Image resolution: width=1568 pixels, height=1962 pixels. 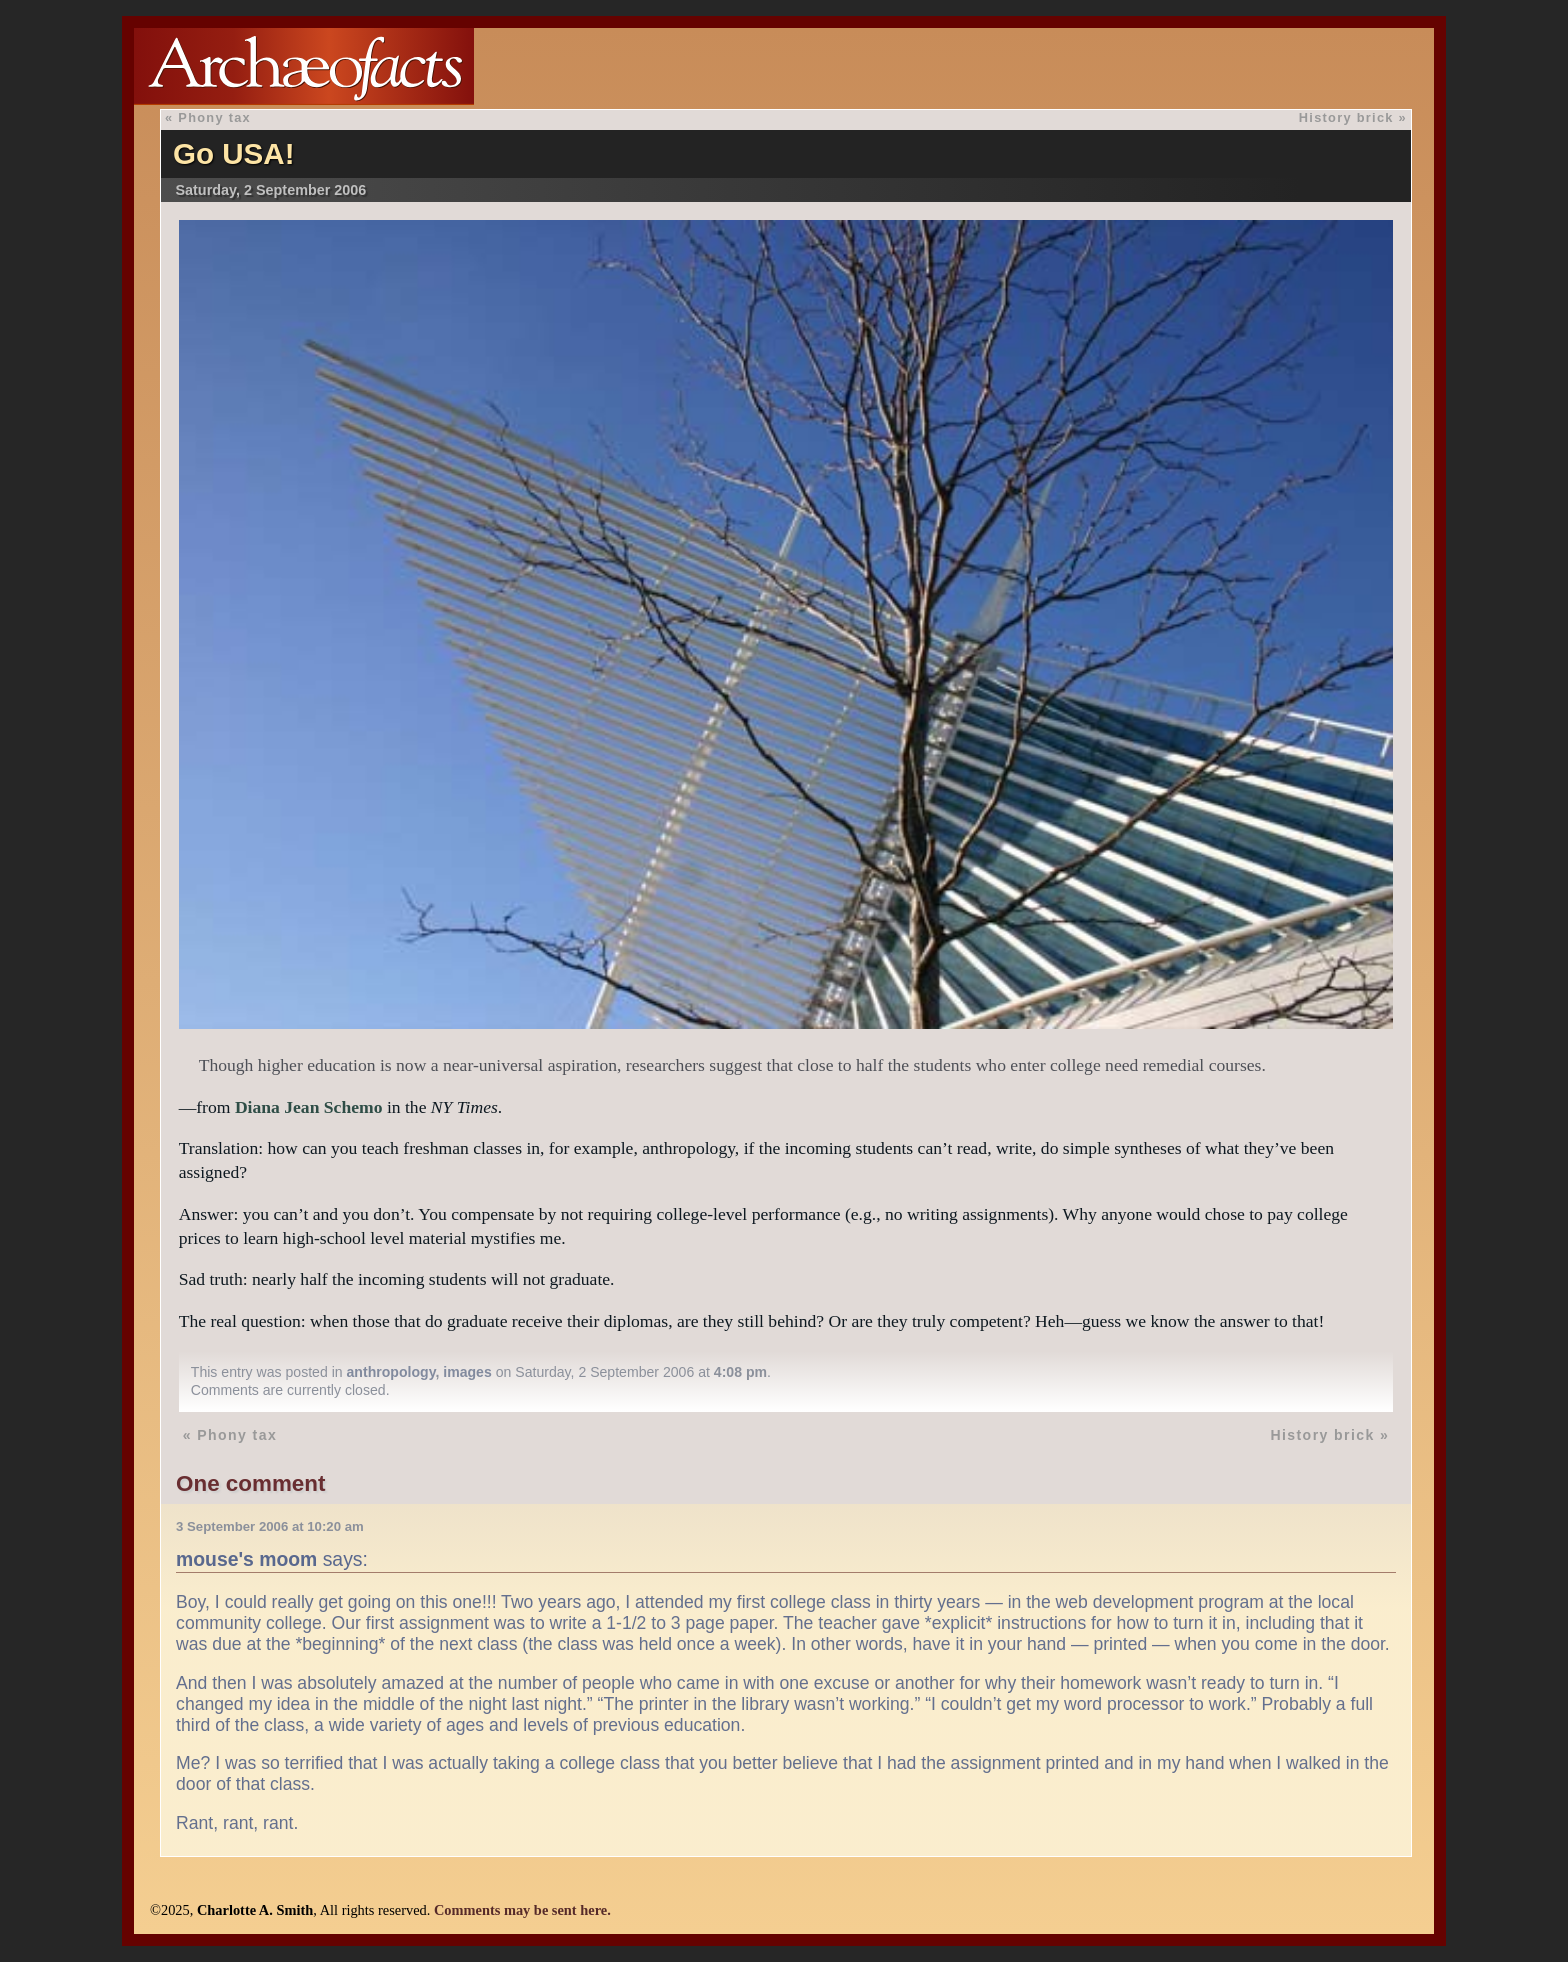 I want to click on mouse's moom, so click(x=246, y=1559).